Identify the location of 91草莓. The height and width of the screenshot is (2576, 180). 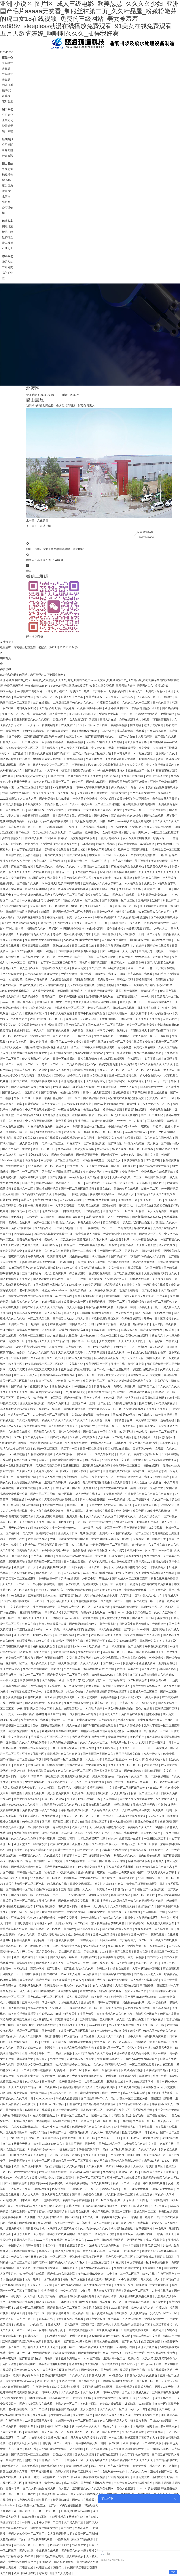
(15, 1691).